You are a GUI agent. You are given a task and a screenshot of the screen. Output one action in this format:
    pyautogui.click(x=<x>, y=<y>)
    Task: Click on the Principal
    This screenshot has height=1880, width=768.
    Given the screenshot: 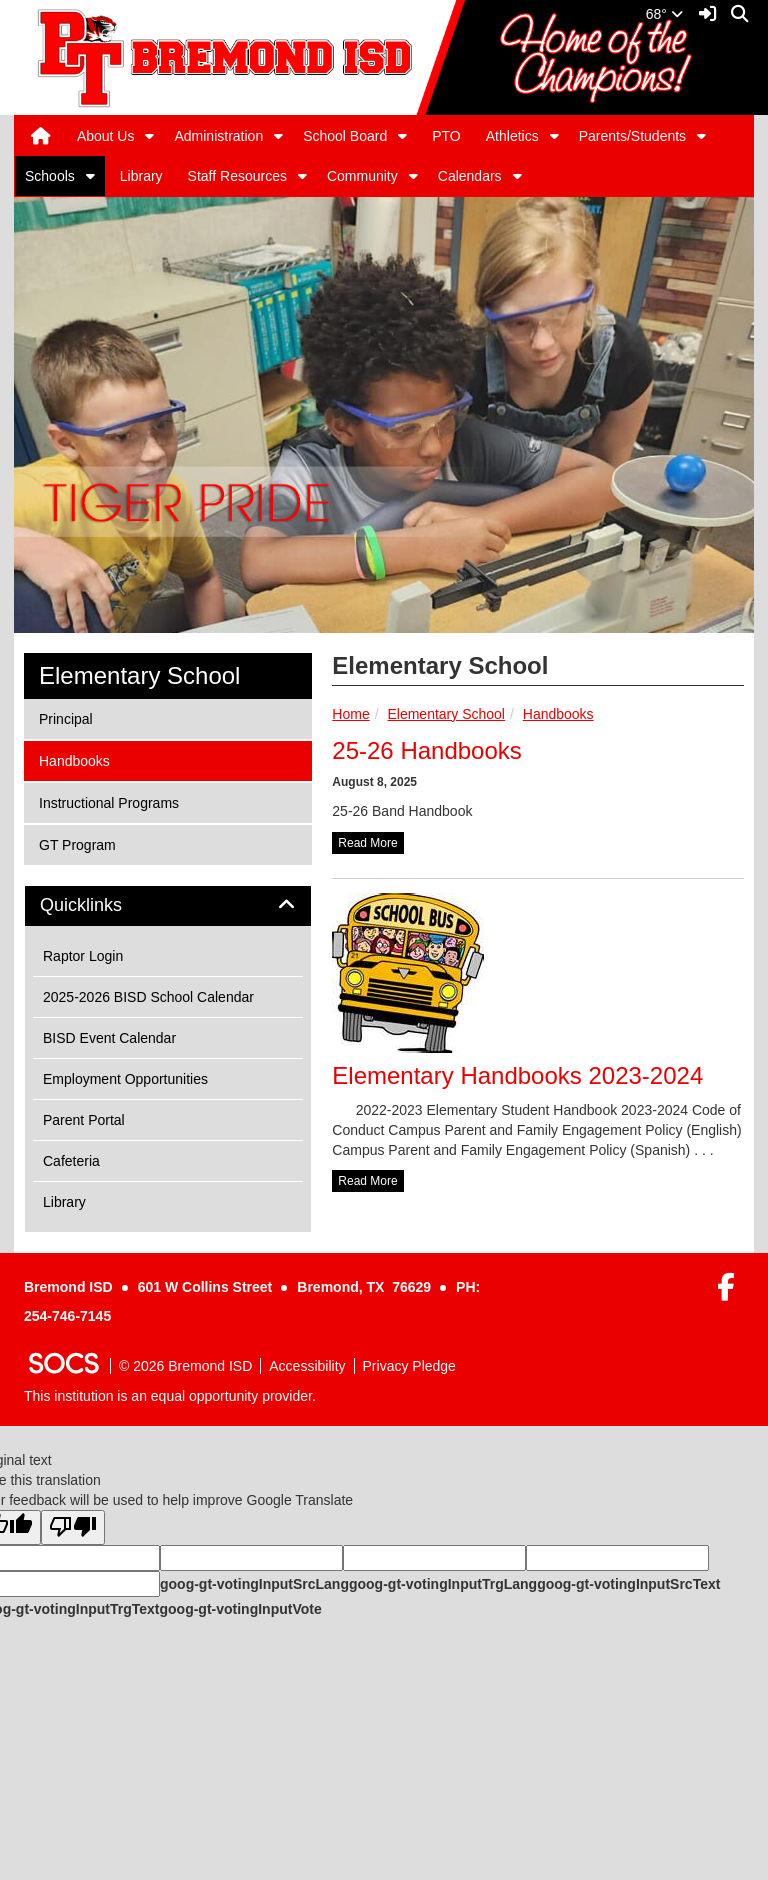 What is the action you would take?
    pyautogui.click(x=65, y=717)
    